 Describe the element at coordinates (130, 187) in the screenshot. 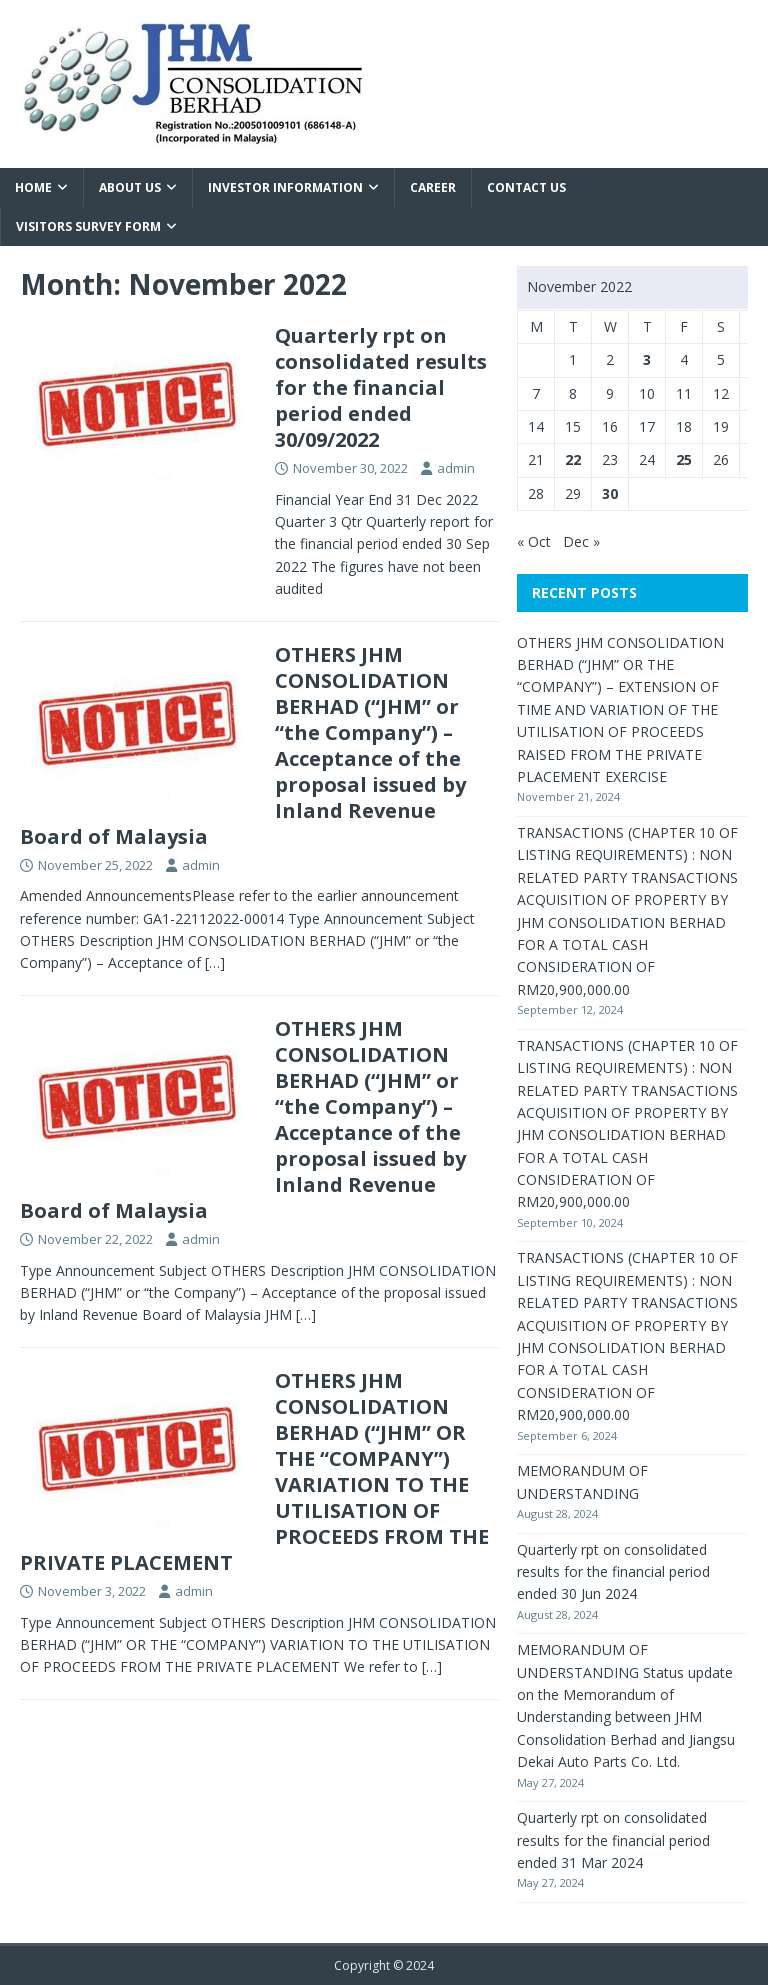

I see `About Us` at that location.